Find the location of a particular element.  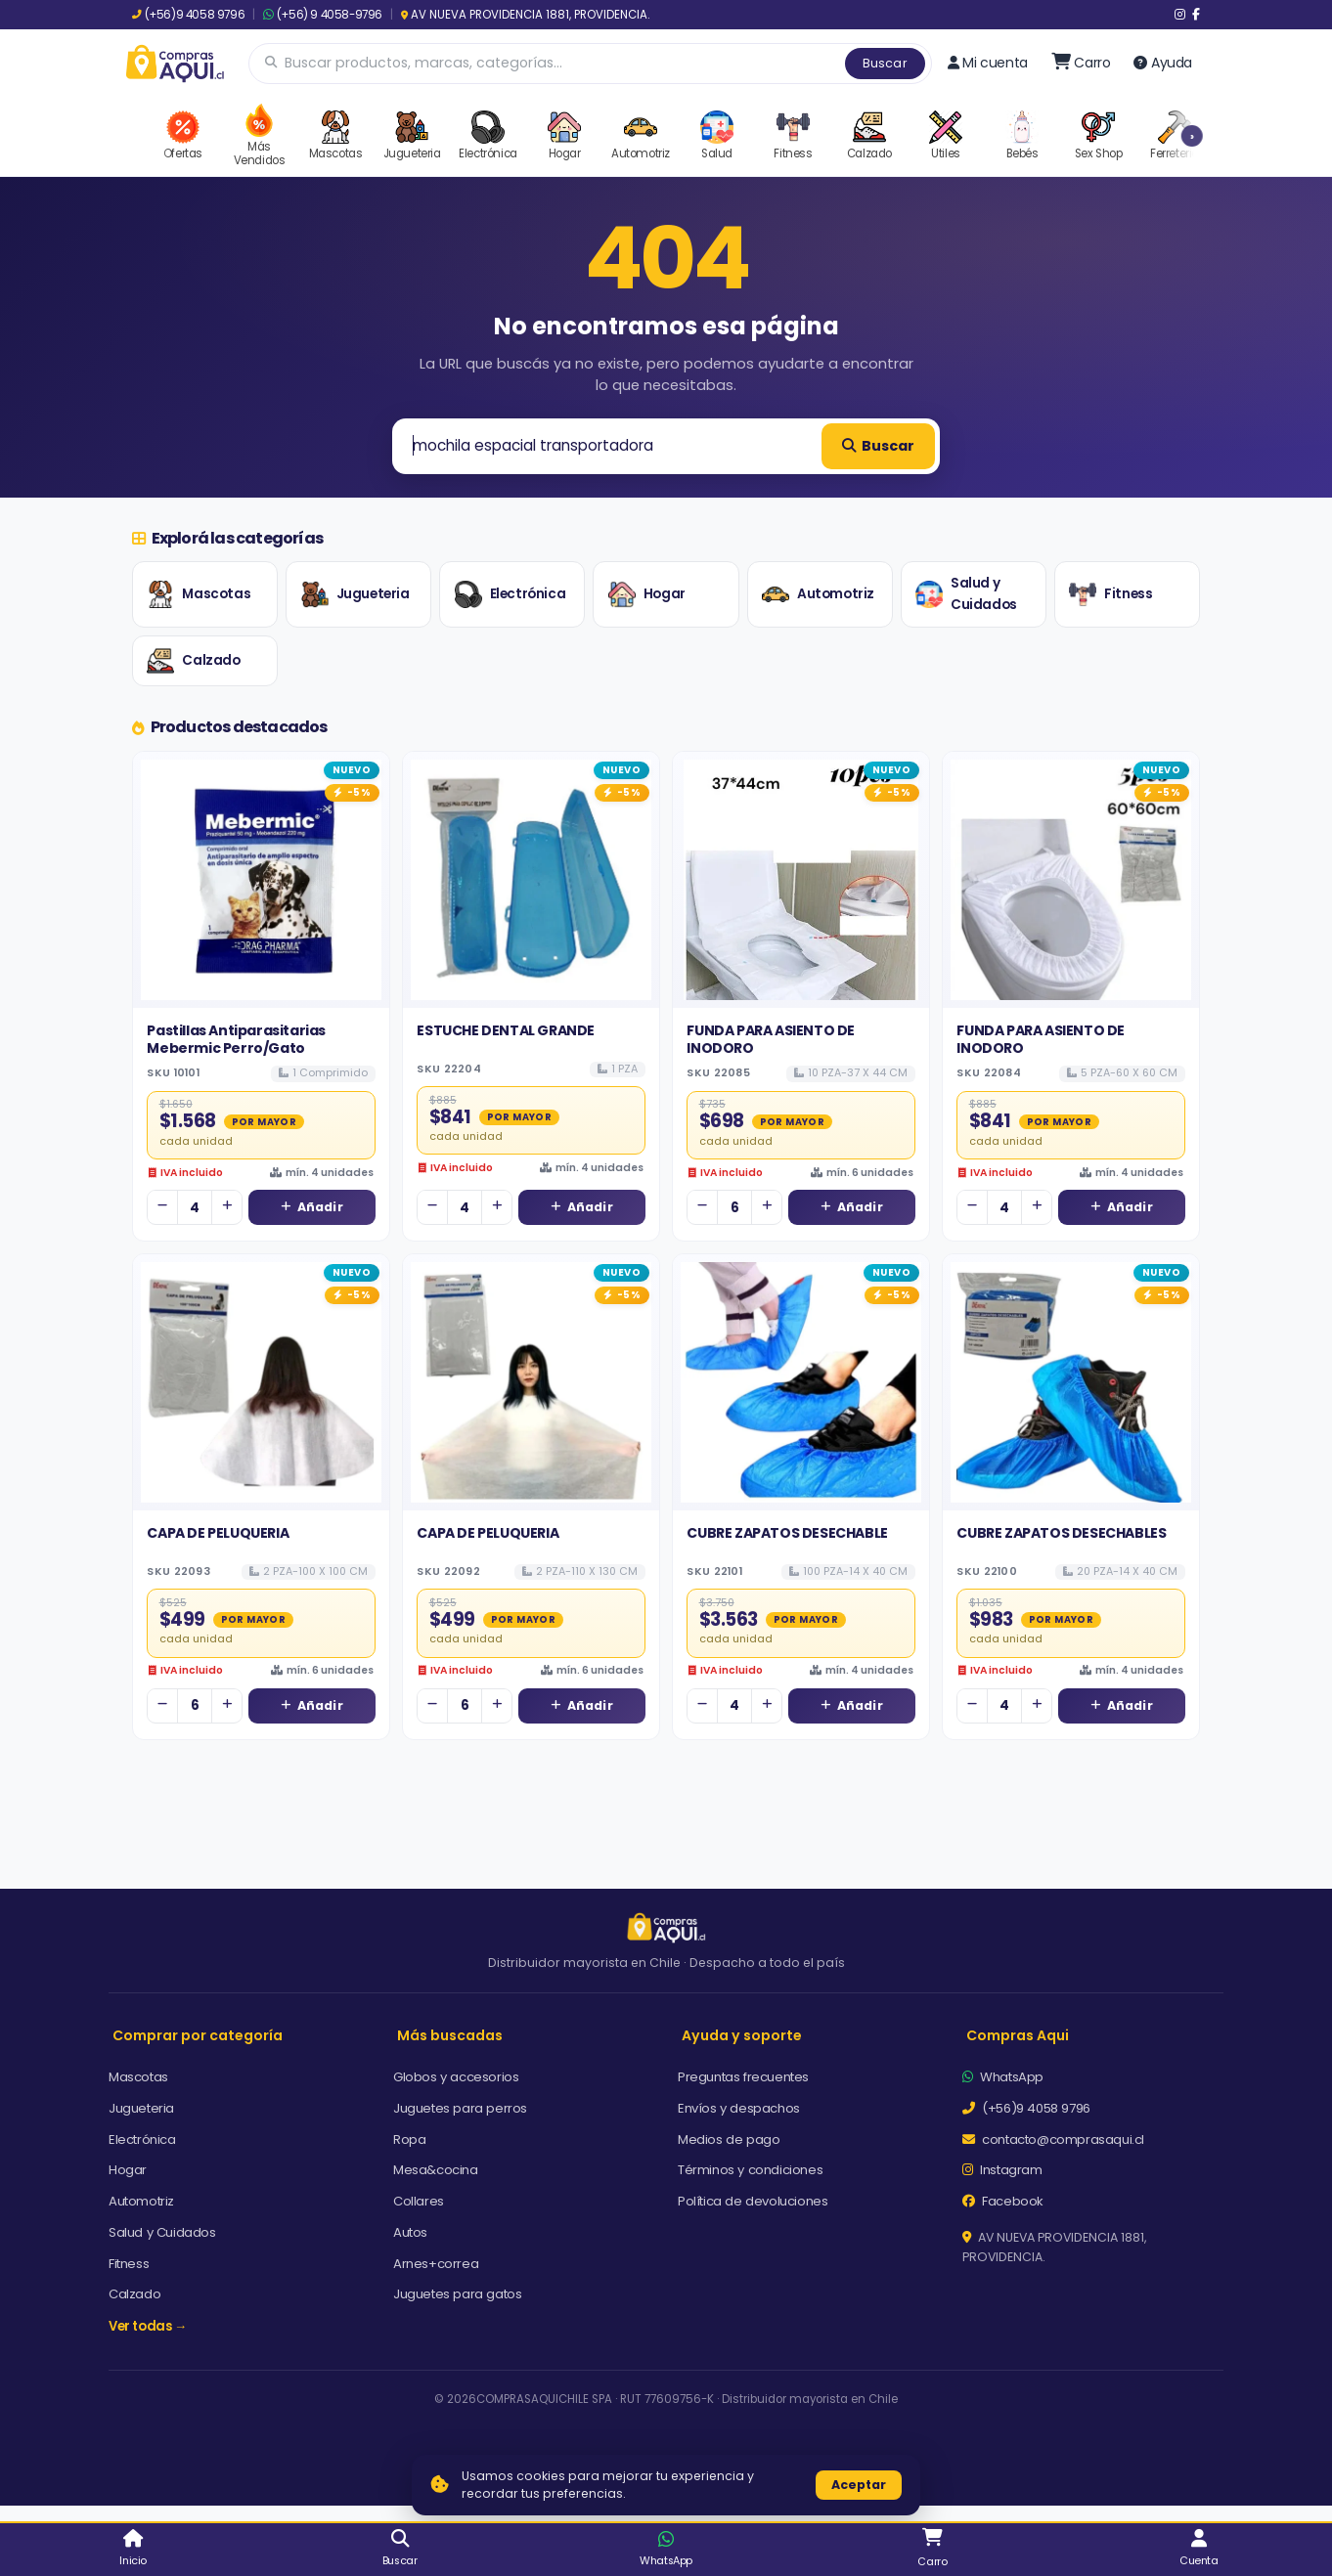

[Ver detalles de CUBRE ZAPATOS DESECHABLES] is located at coordinates (1071, 1382).